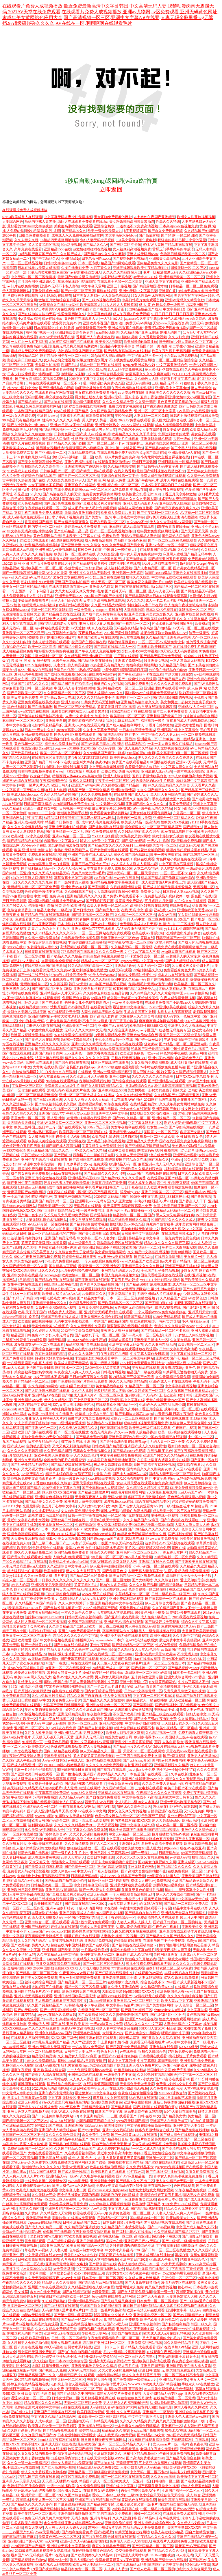 Image resolution: width=222 pixels, height=2576 pixels. I want to click on 亚洲男人av天堂男人社区, so click(21, 2481).